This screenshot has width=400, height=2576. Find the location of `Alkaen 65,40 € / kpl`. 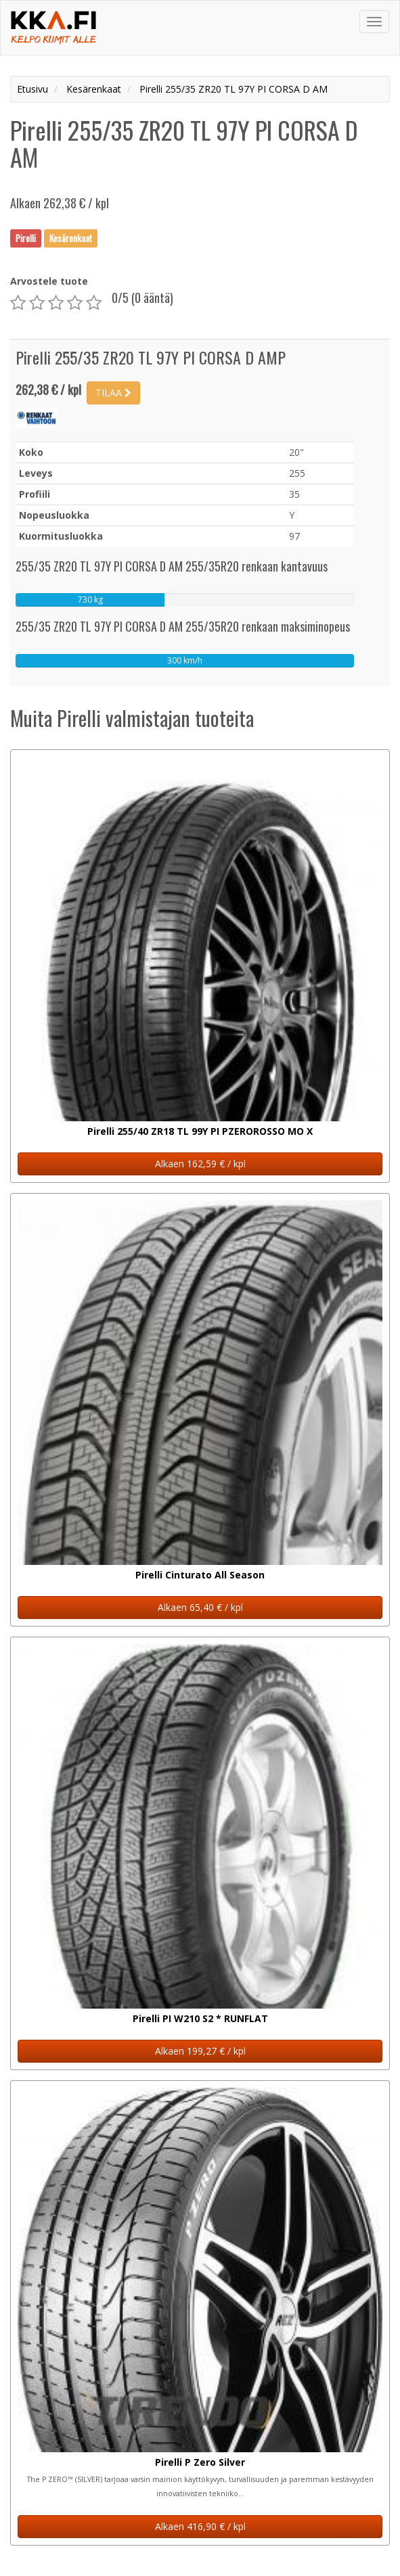

Alkaen 65,40 € / kpl is located at coordinates (200, 1607).